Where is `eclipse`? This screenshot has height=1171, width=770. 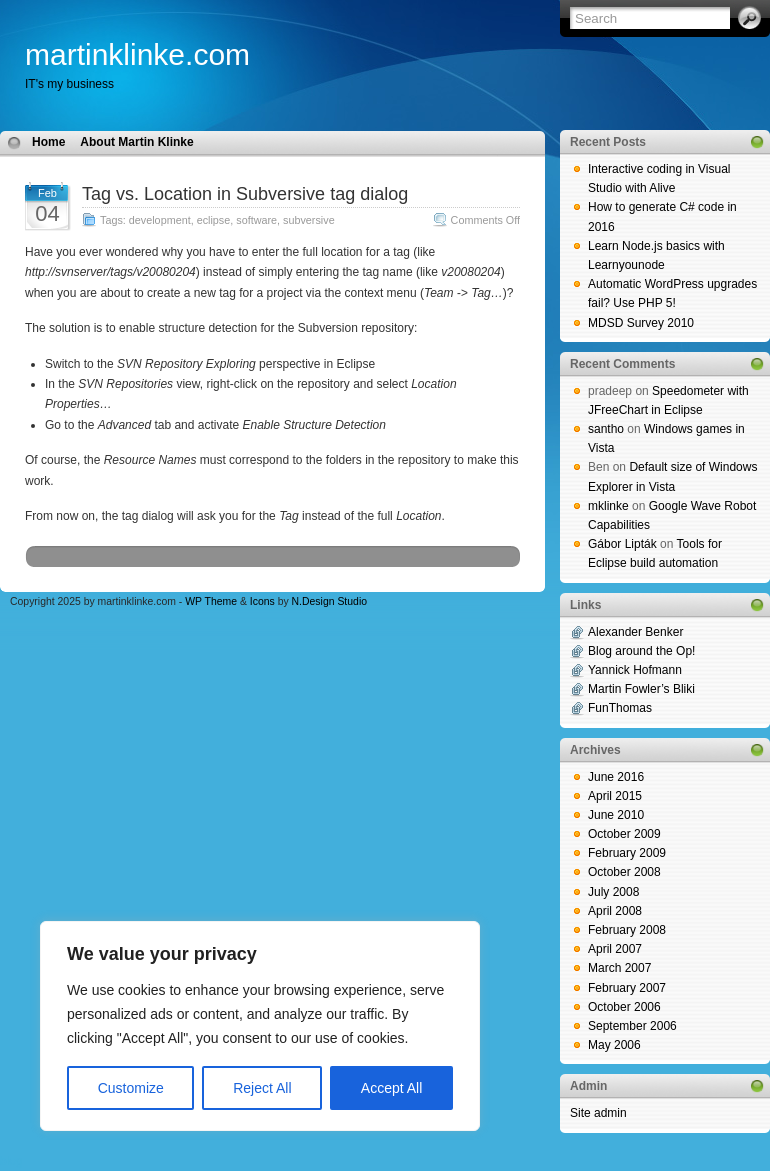
eclipse is located at coordinates (214, 220).